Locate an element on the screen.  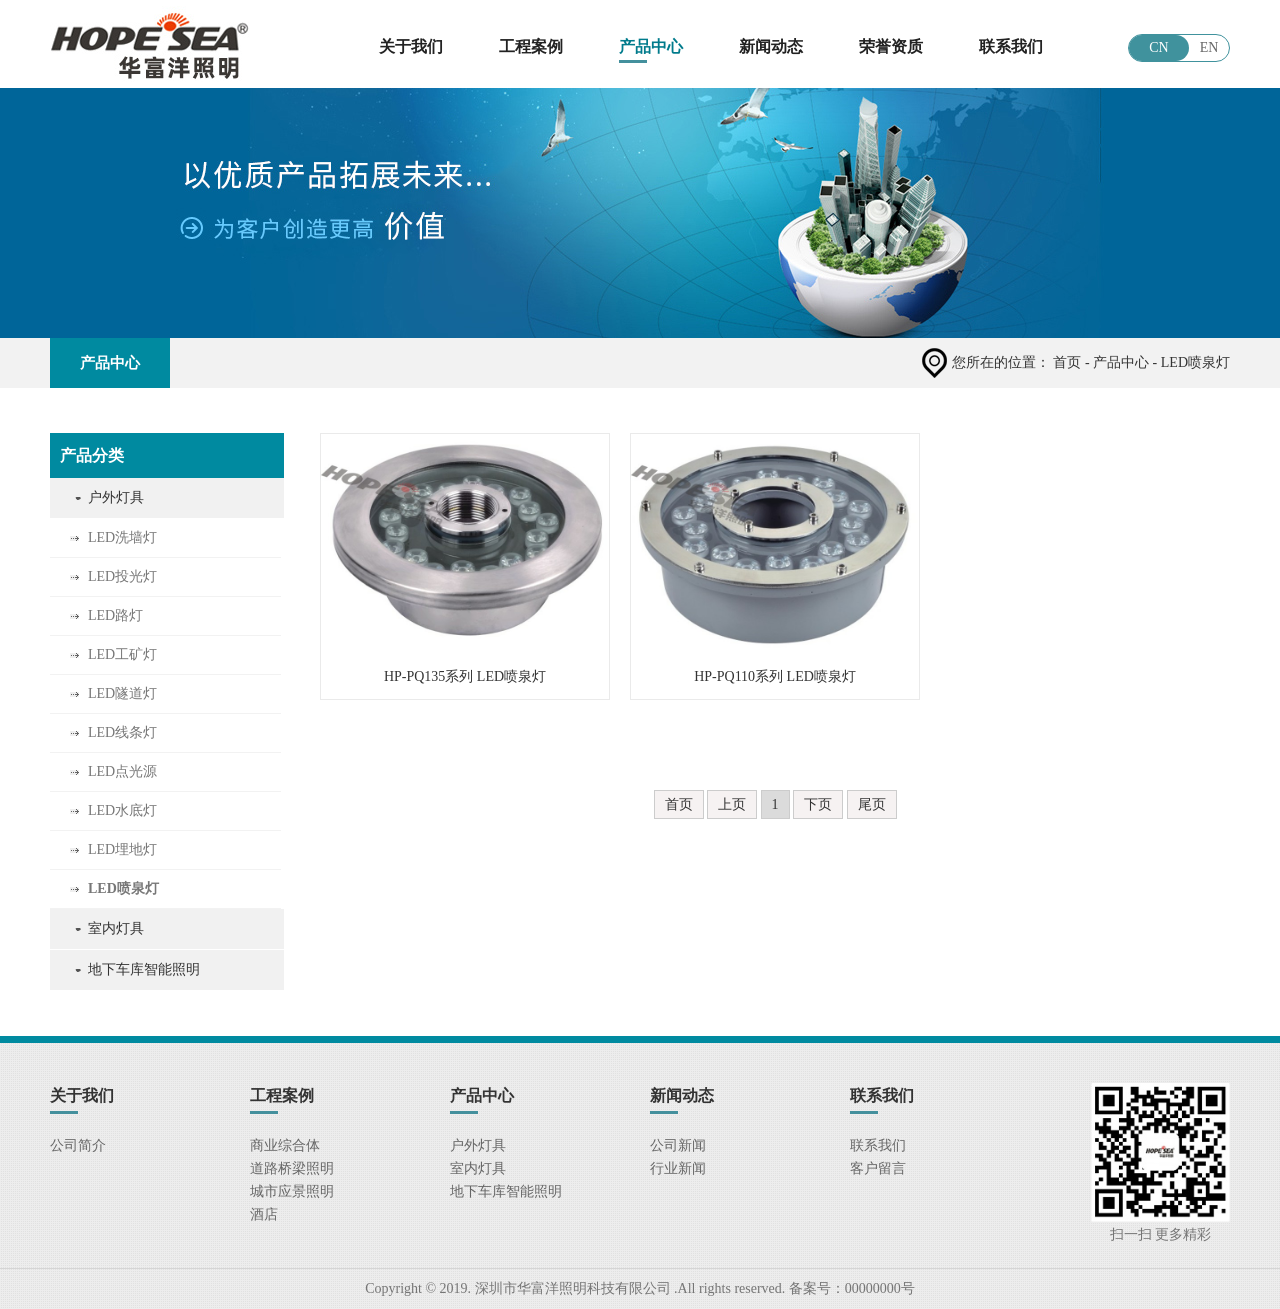
工程案例 is located at coordinates (531, 46).